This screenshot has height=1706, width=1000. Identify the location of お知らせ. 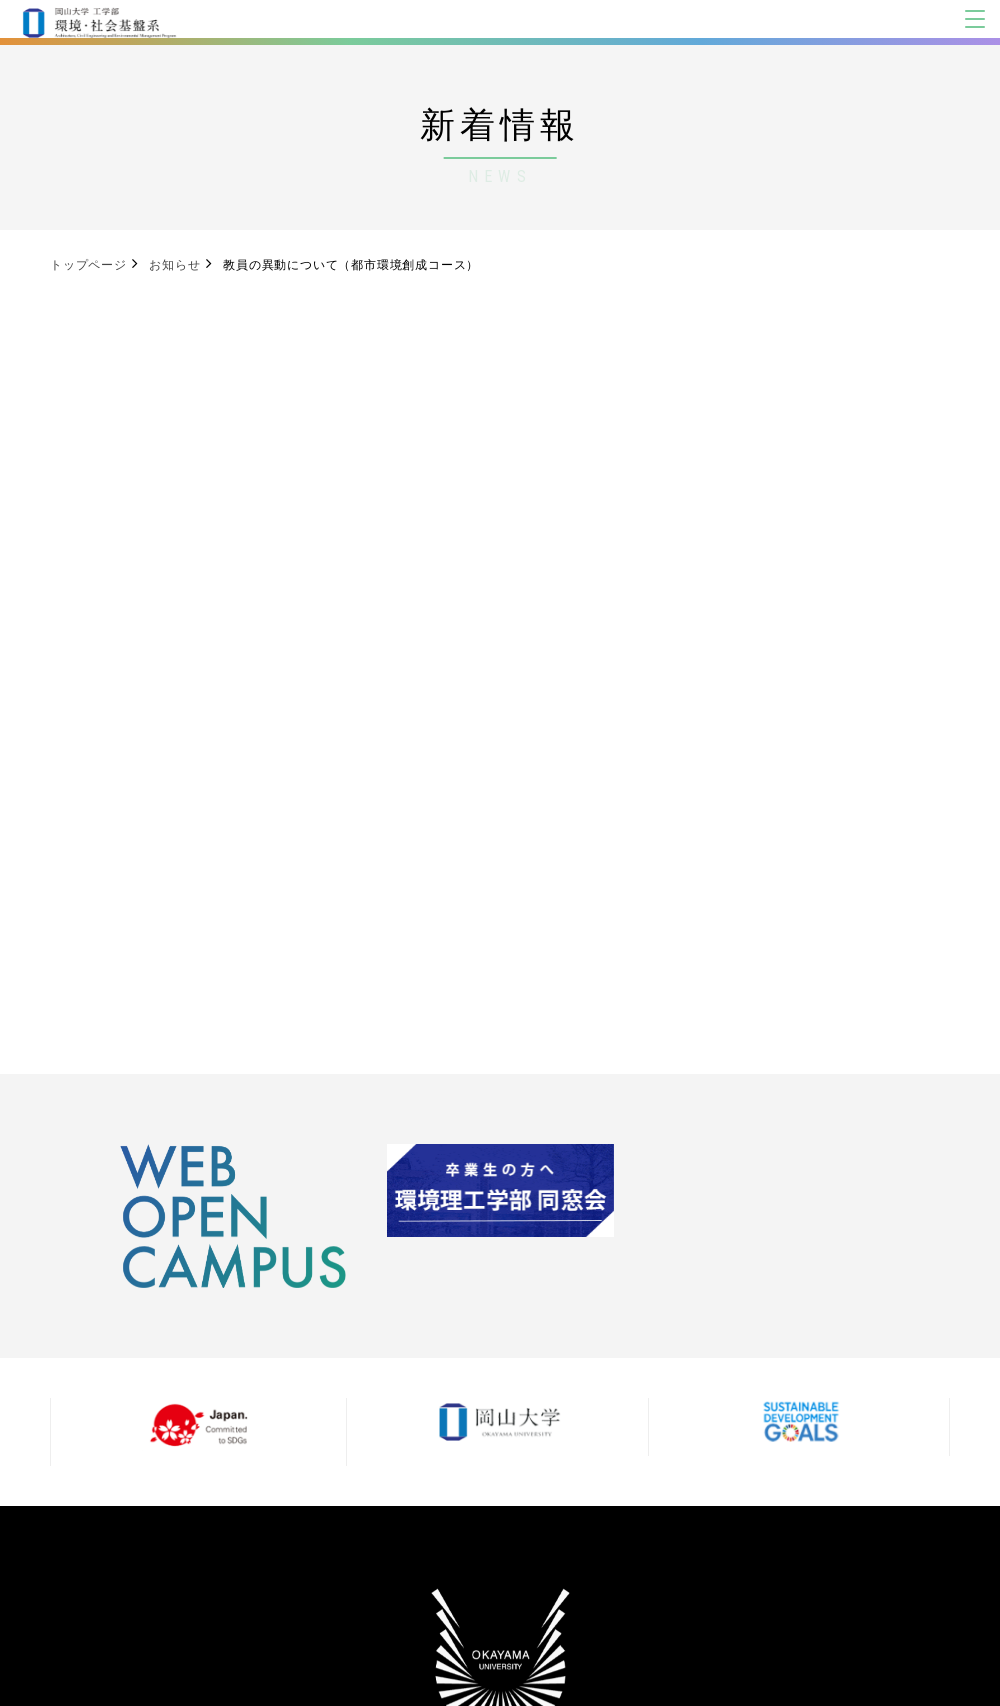
(174, 265).